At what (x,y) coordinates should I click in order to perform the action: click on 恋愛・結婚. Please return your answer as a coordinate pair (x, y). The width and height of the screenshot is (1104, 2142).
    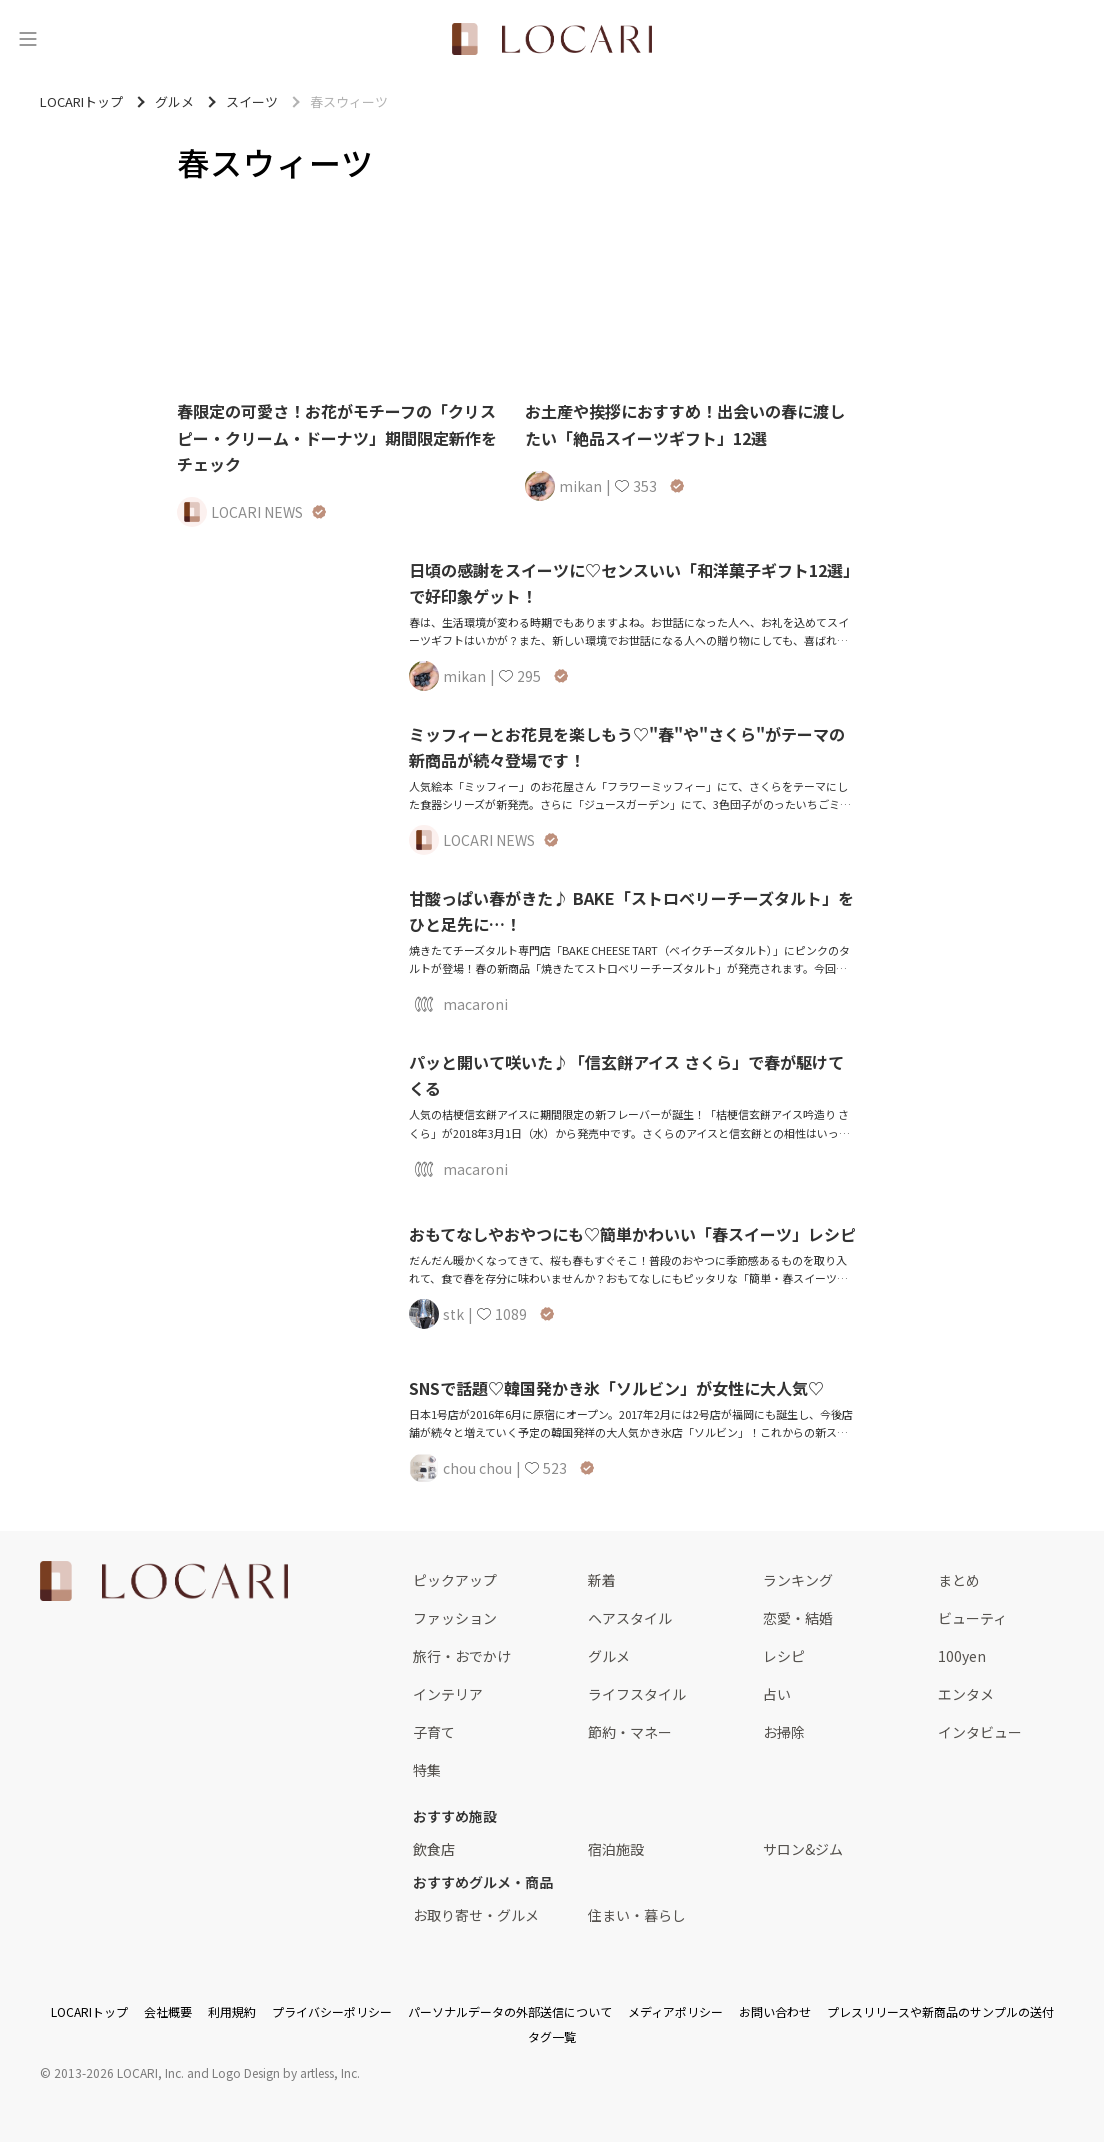
    Looking at the image, I should click on (798, 1618).